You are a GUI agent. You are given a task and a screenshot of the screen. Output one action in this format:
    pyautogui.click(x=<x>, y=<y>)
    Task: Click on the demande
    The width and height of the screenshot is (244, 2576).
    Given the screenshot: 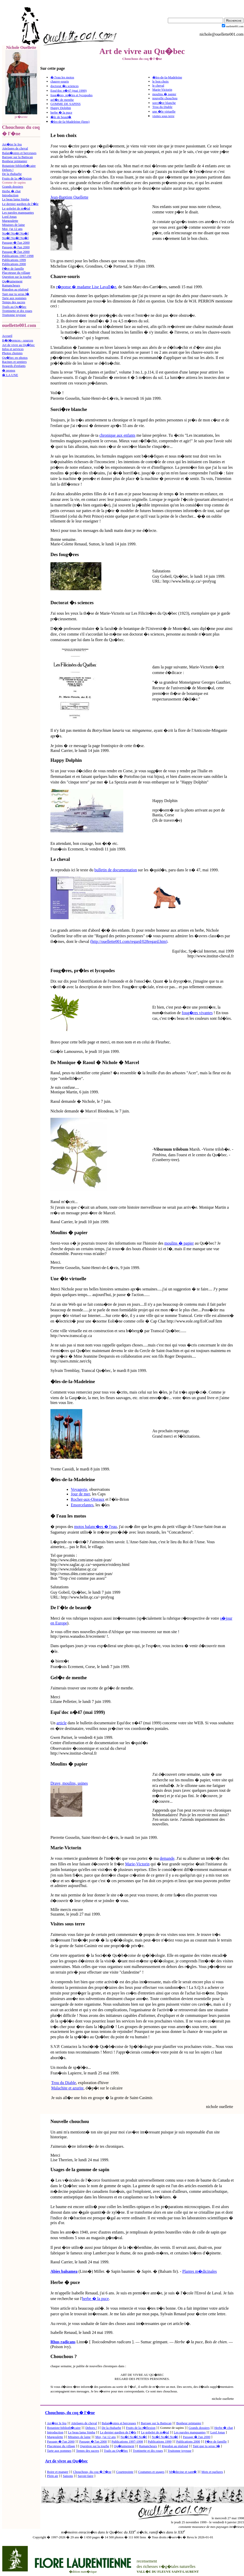 What is the action you would take?
    pyautogui.click(x=167, y=1858)
    